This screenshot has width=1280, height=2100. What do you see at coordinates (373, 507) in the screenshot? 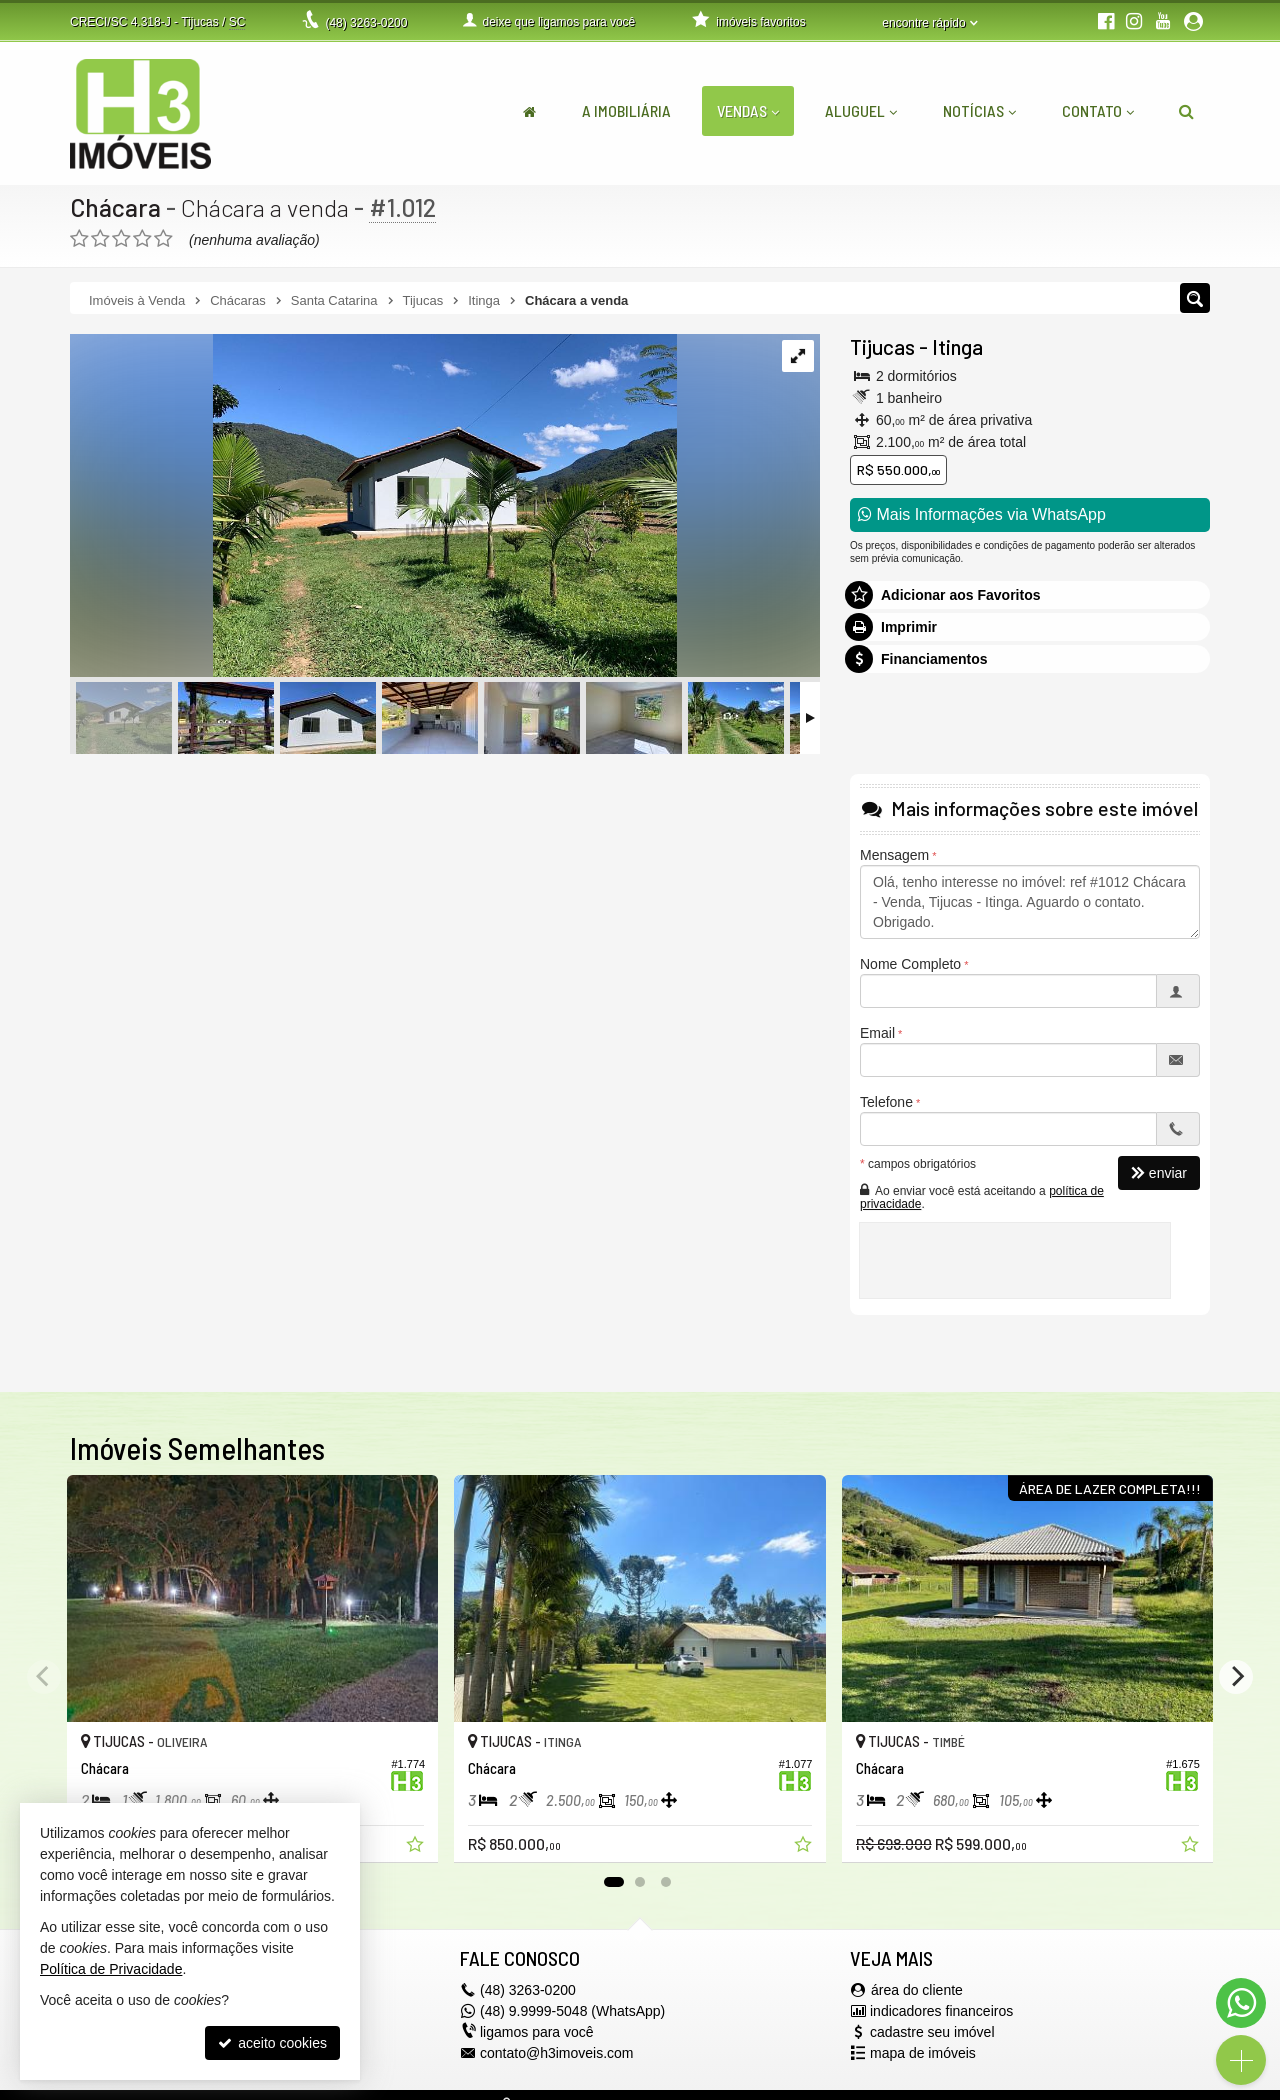
I see `[ampliar 17e3f8b8-8d44-4dc5-92b7-77fc927b7071-1695669353249.jpeg]` at bounding box center [373, 507].